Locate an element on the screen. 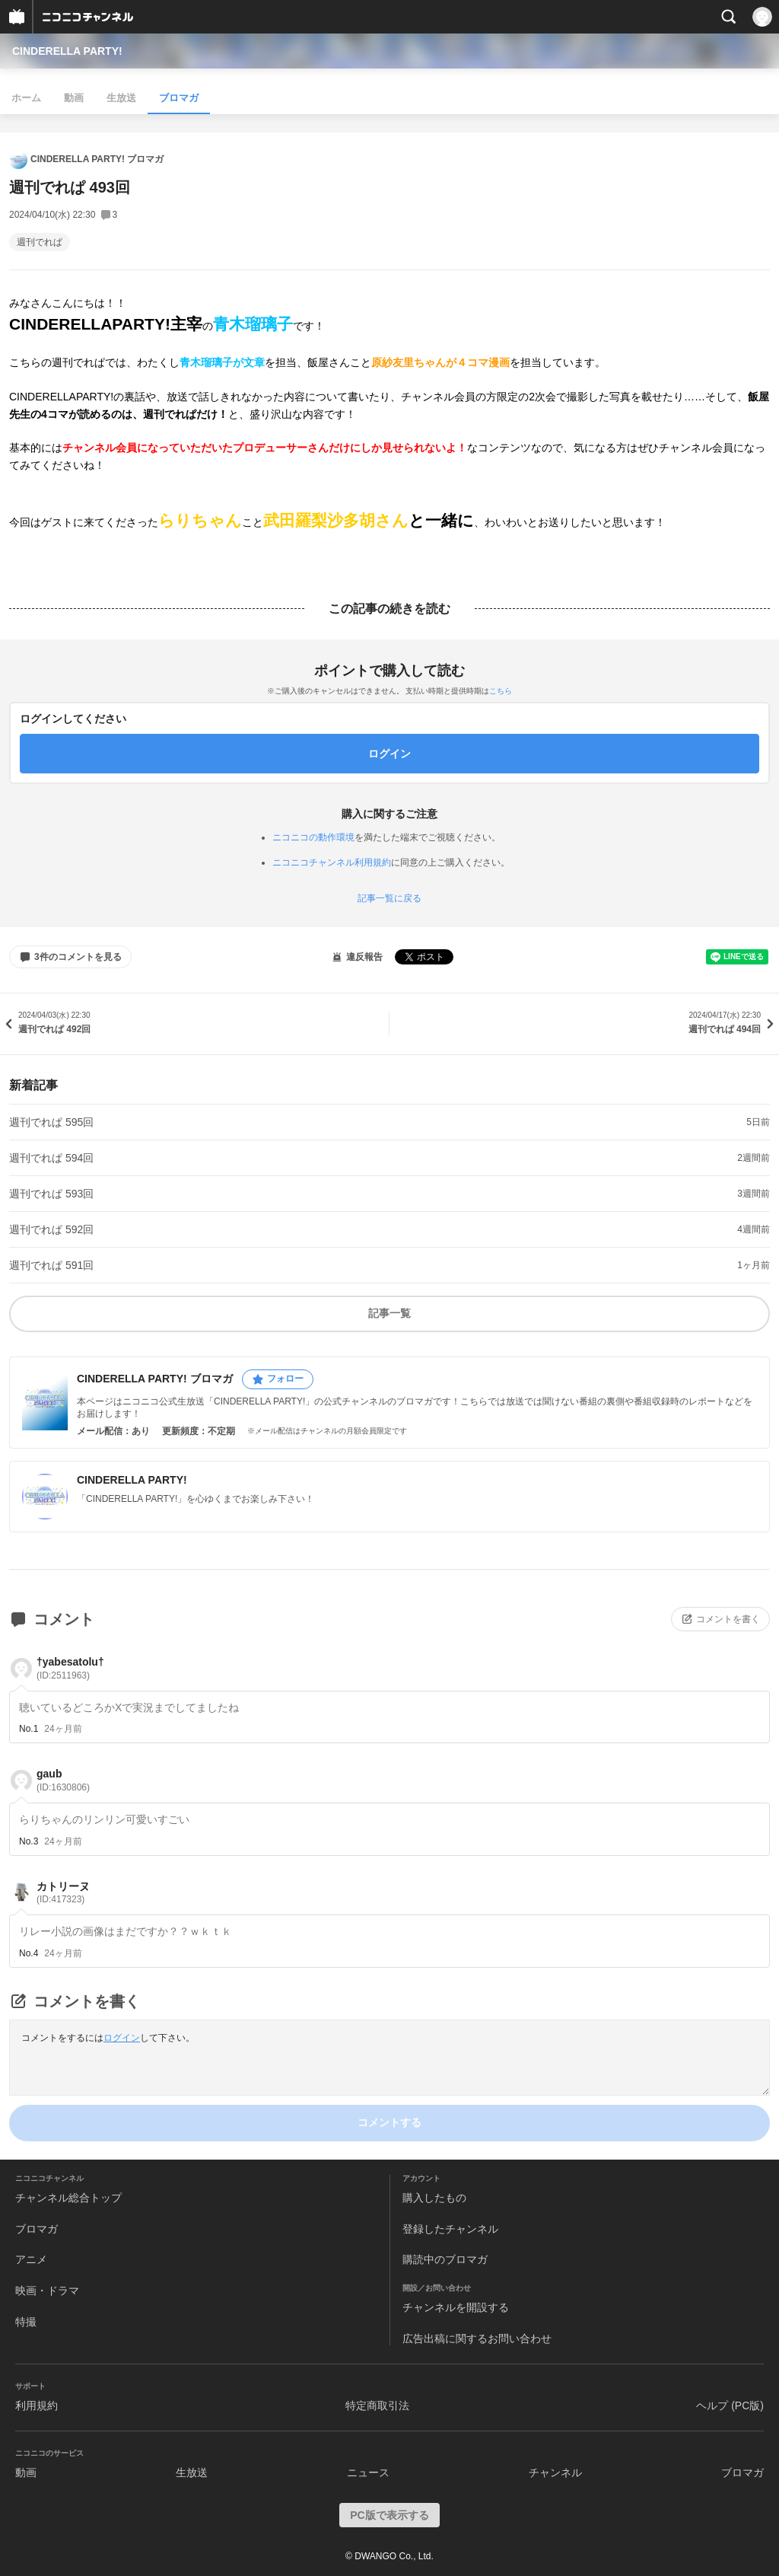 This screenshot has height=2576, width=779. アニメ is located at coordinates (31, 2259).